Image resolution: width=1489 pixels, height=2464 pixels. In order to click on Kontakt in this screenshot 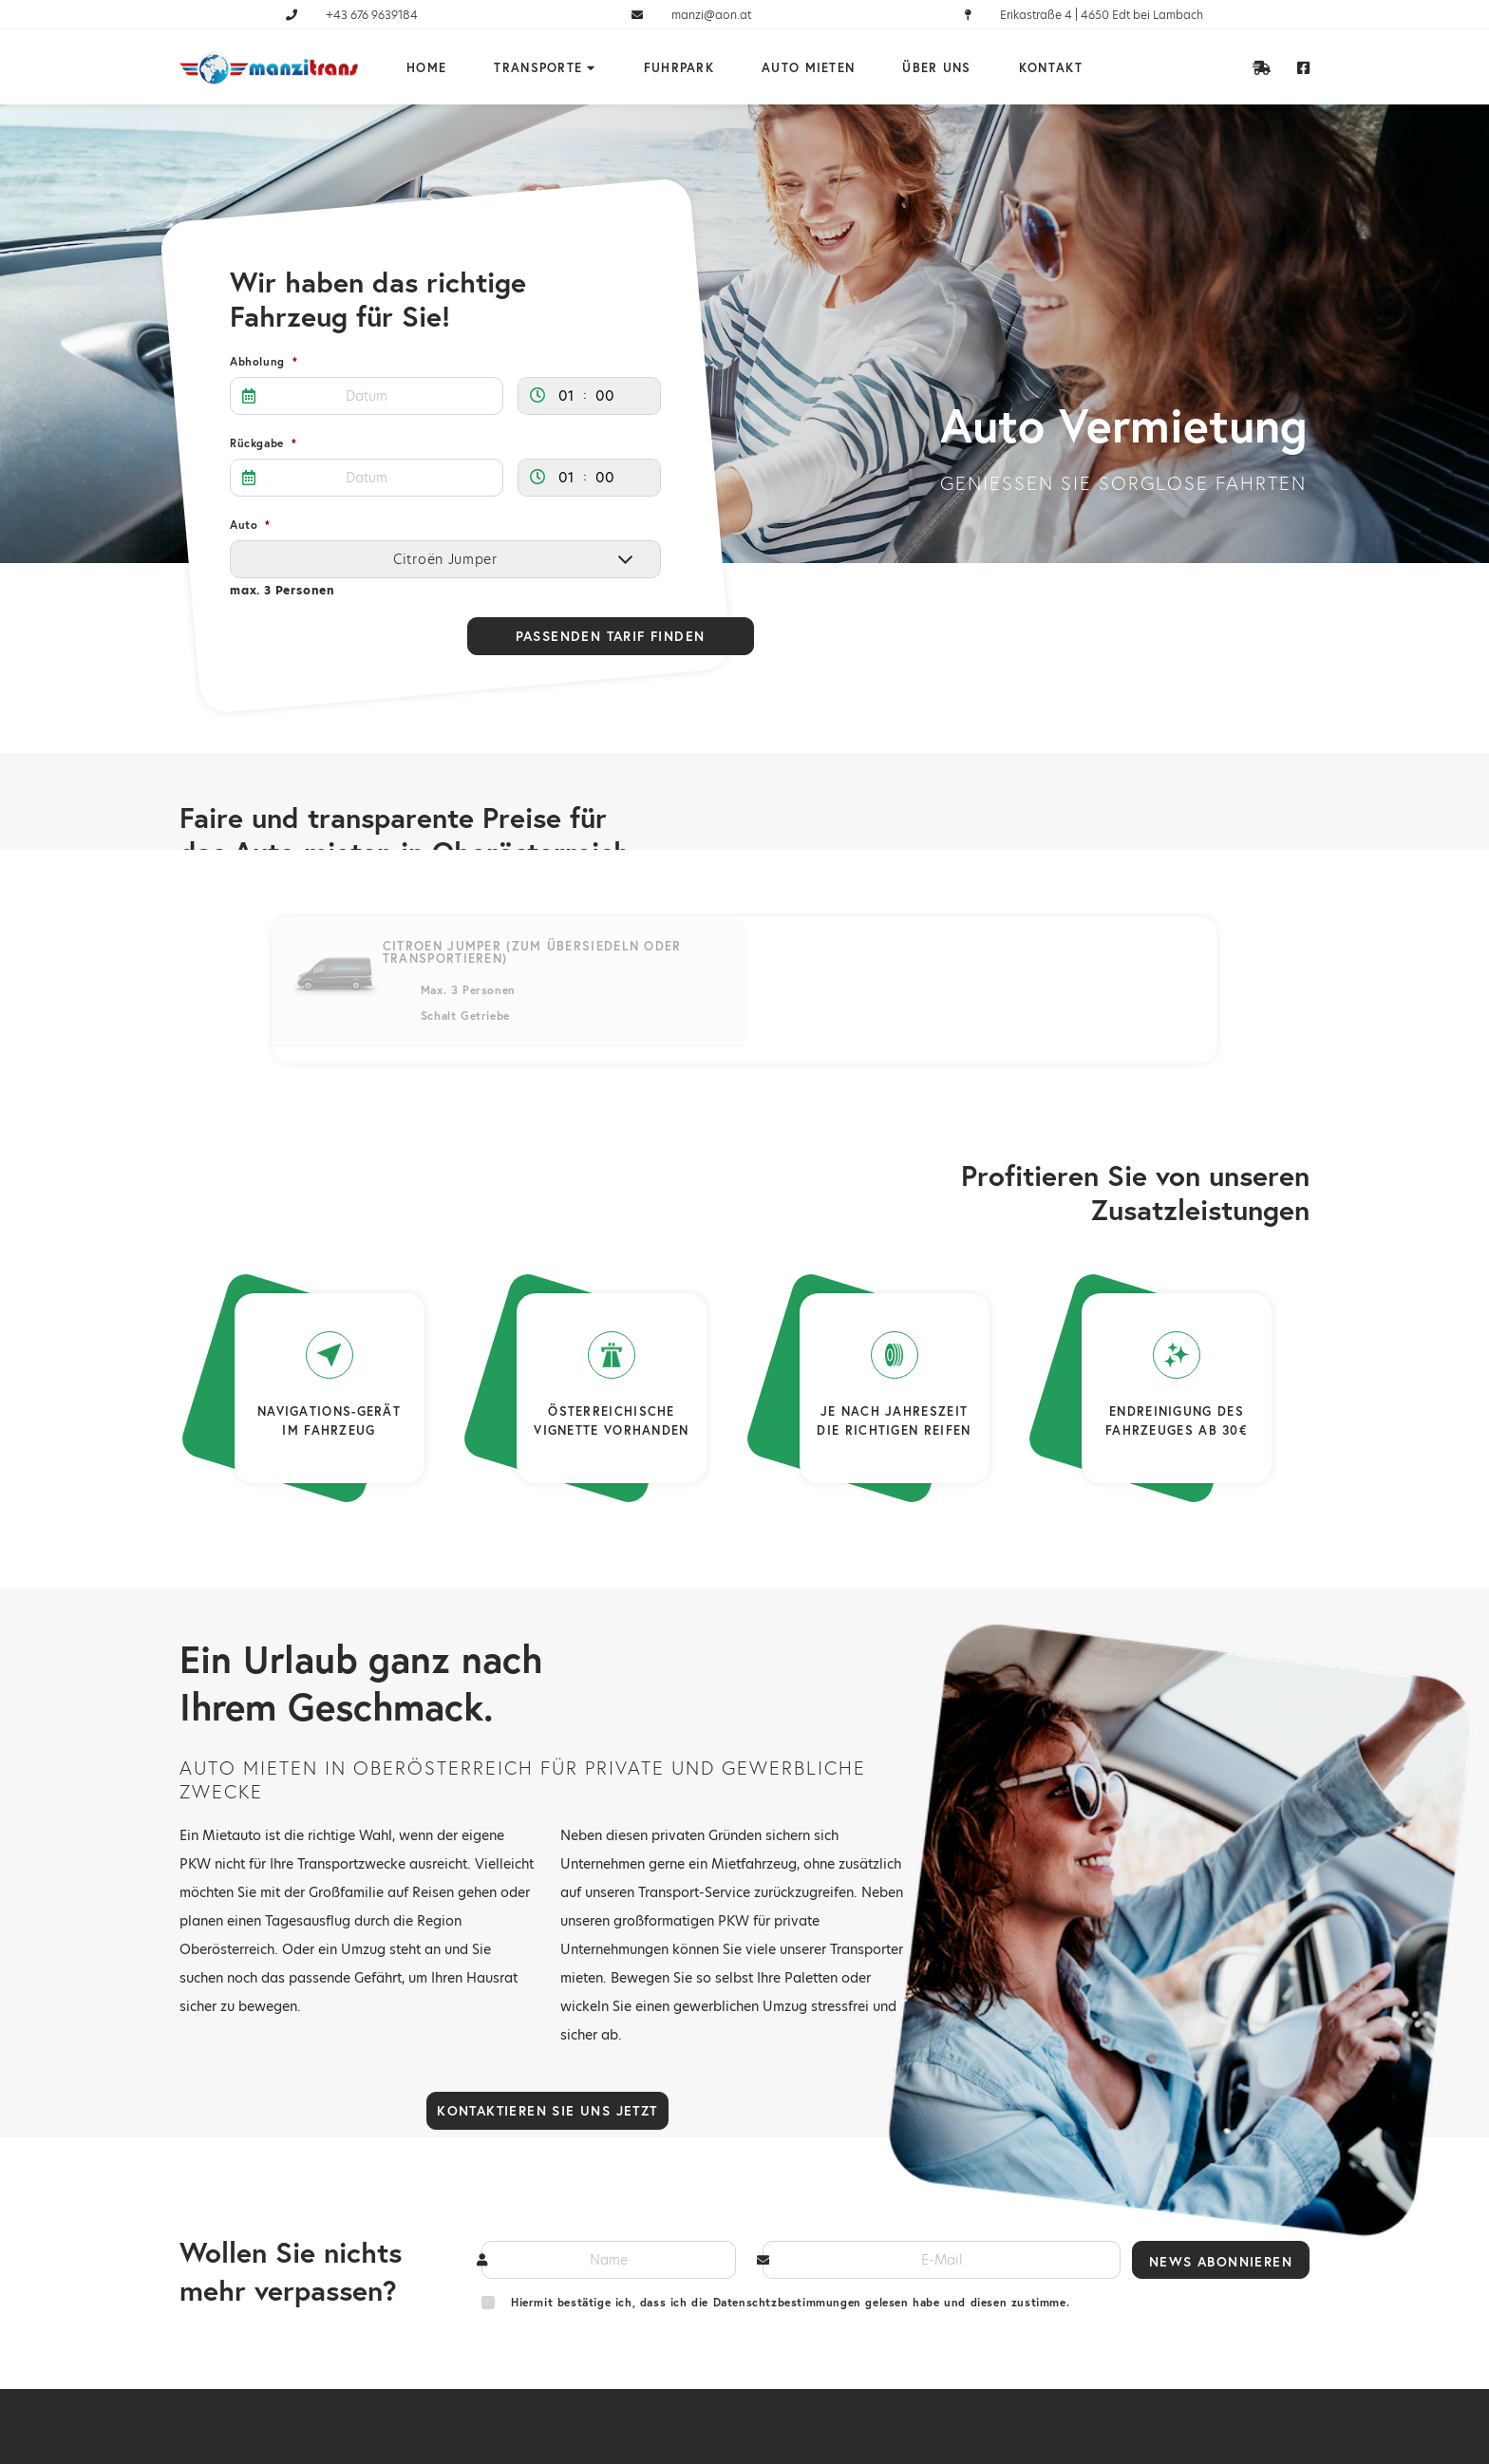, I will do `click(1051, 68)`.